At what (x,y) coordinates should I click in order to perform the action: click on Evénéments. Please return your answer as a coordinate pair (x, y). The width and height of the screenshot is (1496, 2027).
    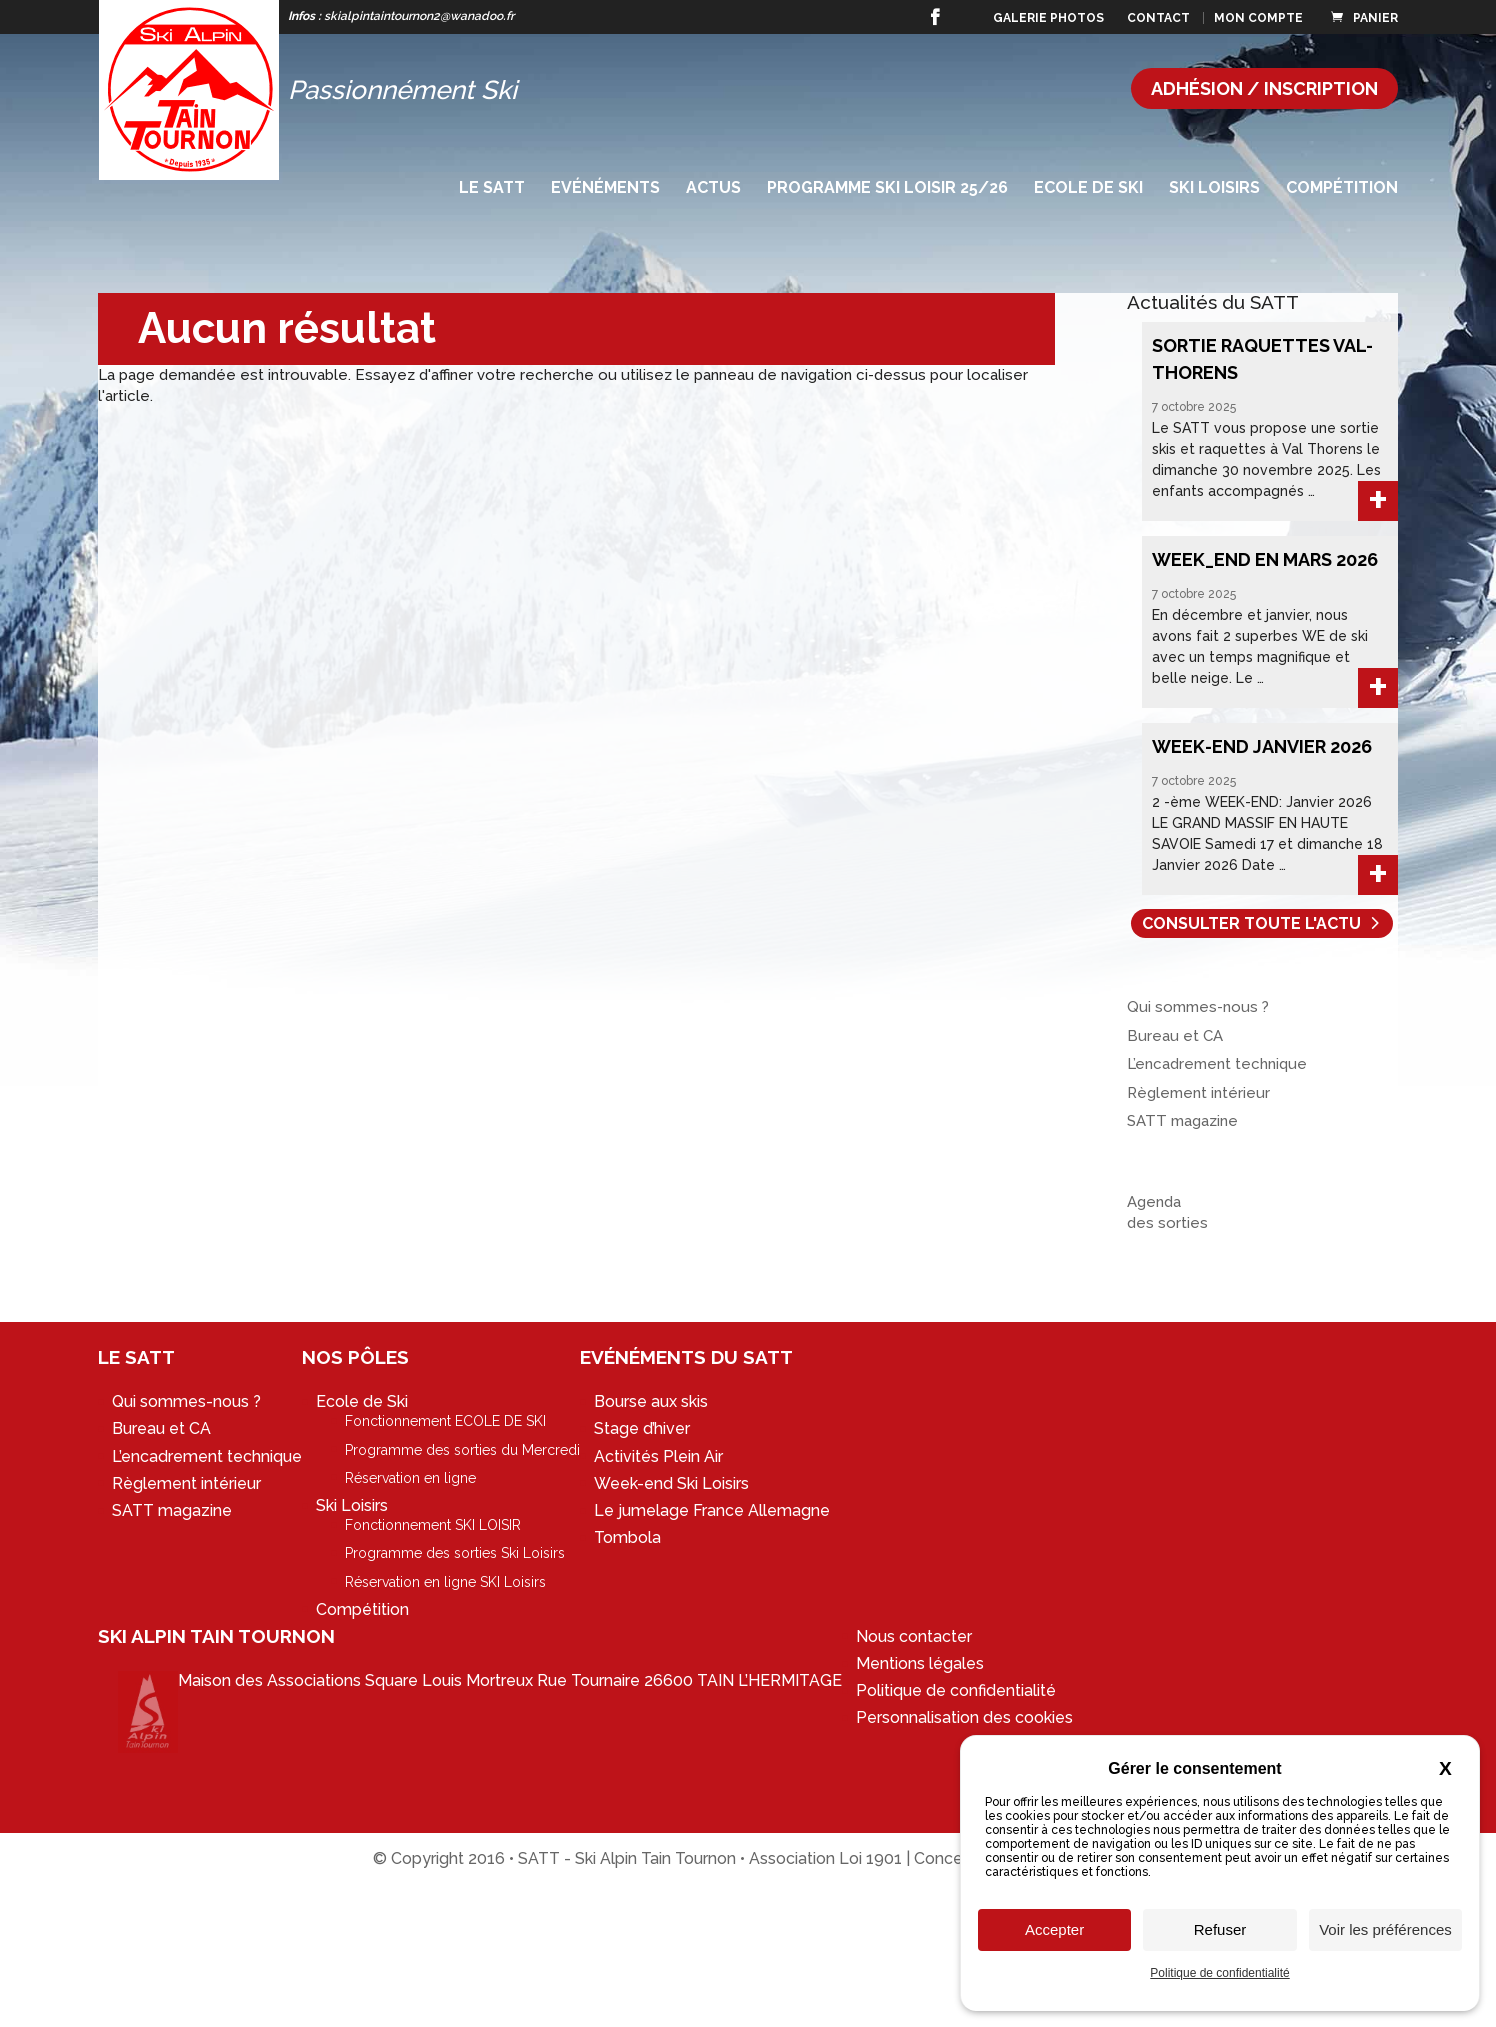
    Looking at the image, I should click on (605, 189).